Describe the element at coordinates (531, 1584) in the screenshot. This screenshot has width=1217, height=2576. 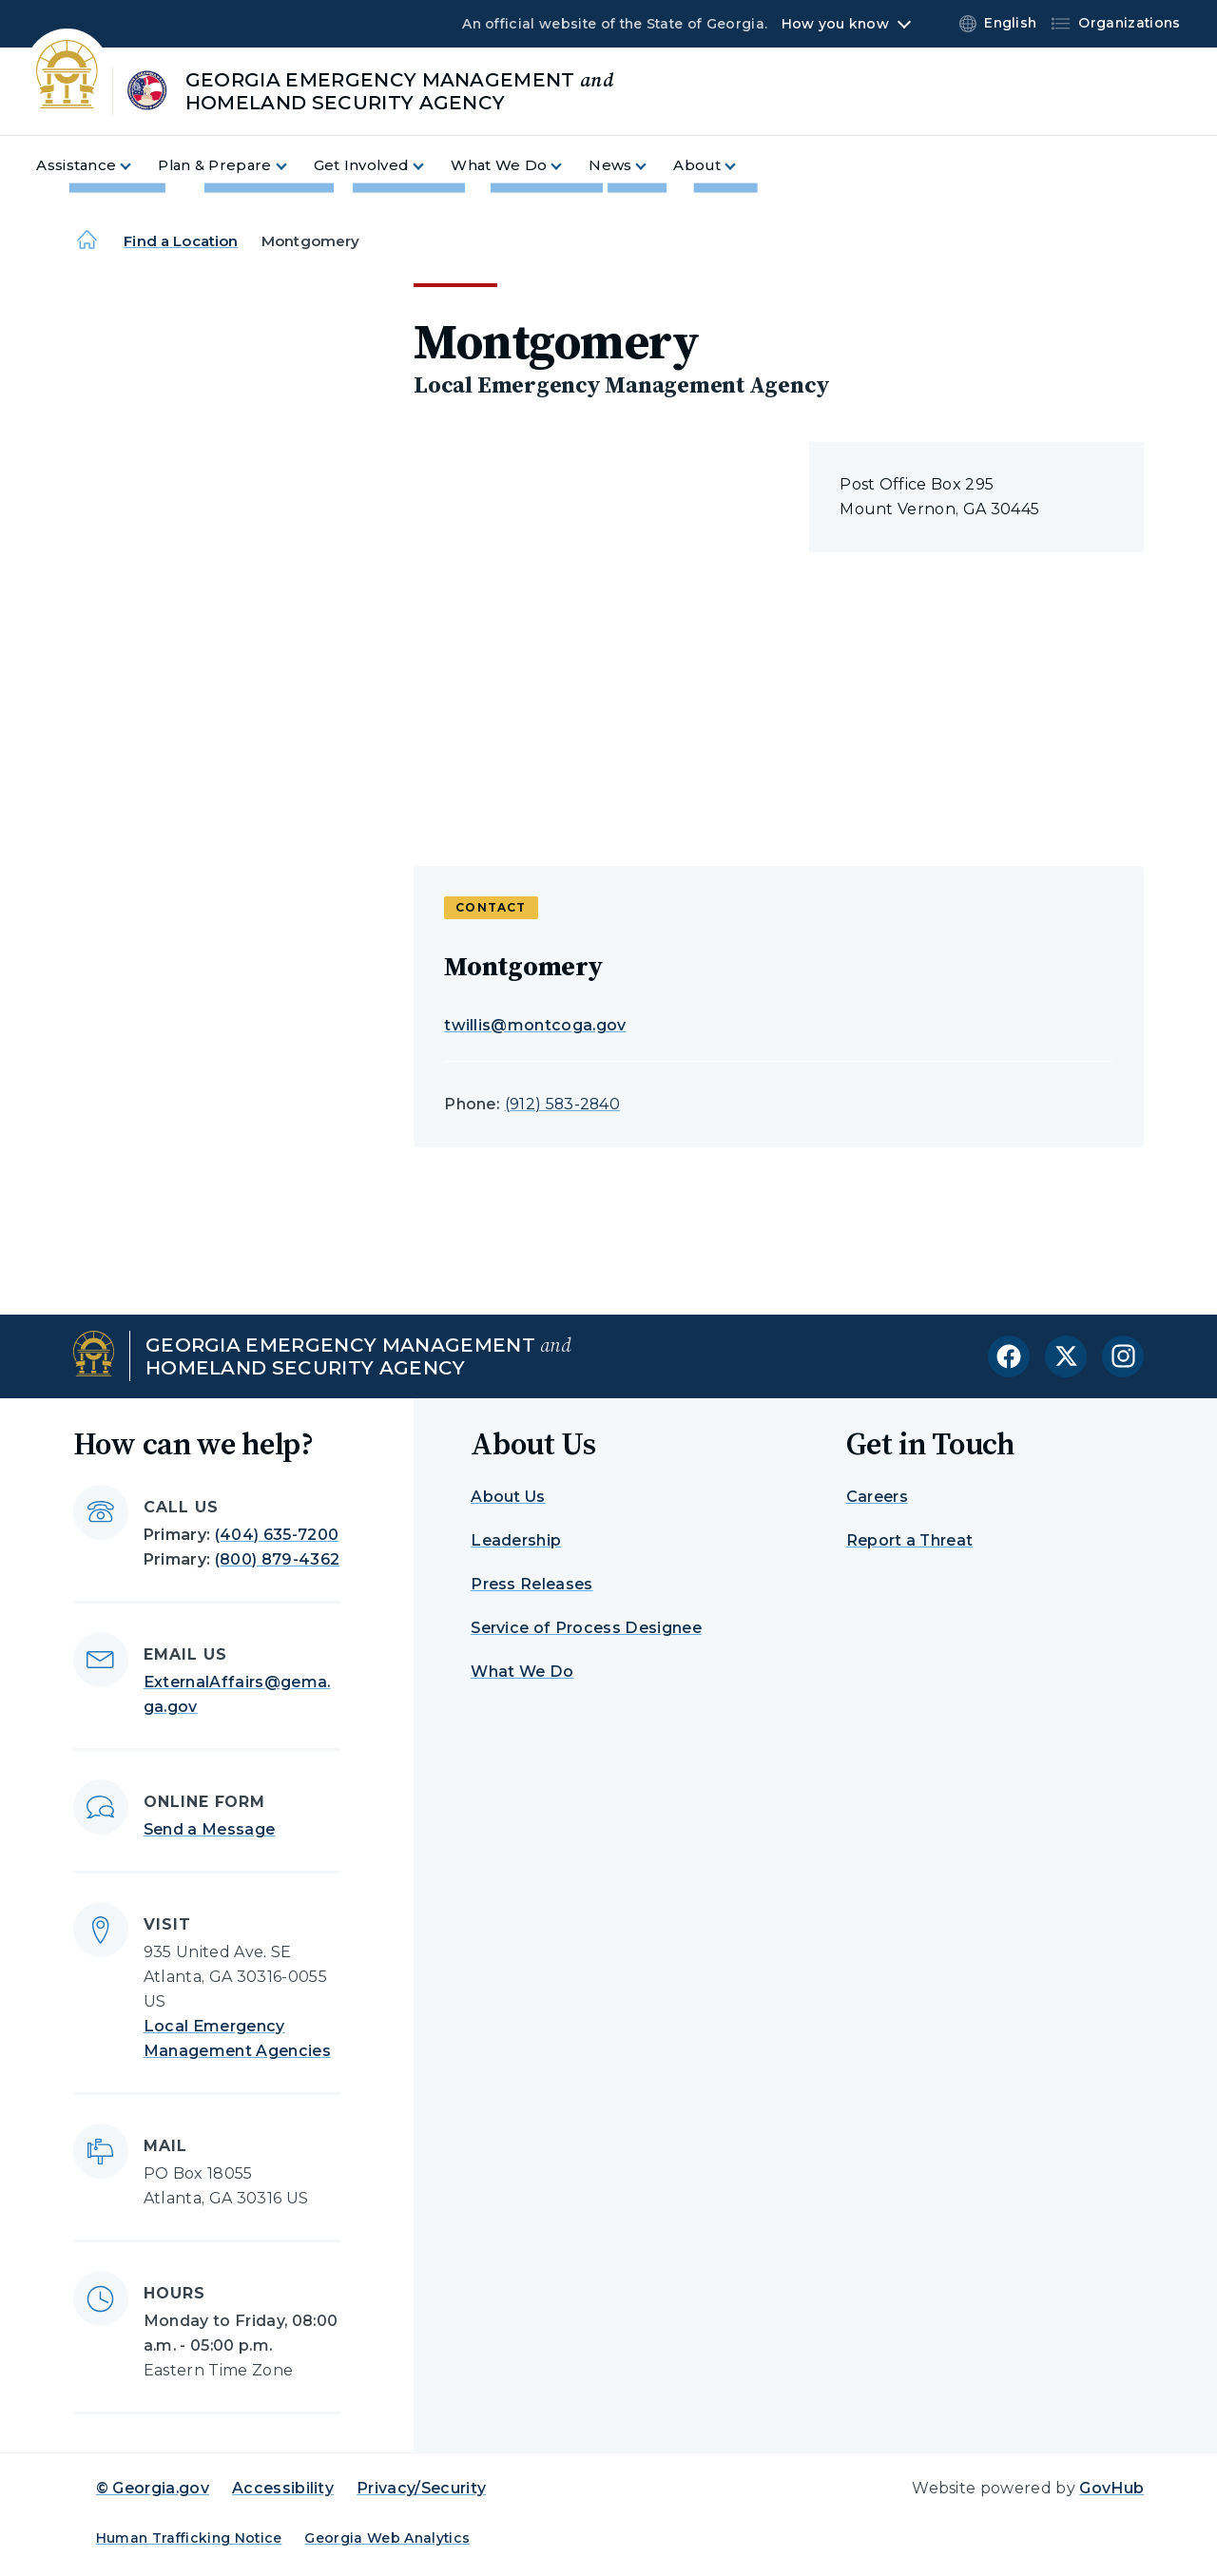
I see `Press Releases` at that location.